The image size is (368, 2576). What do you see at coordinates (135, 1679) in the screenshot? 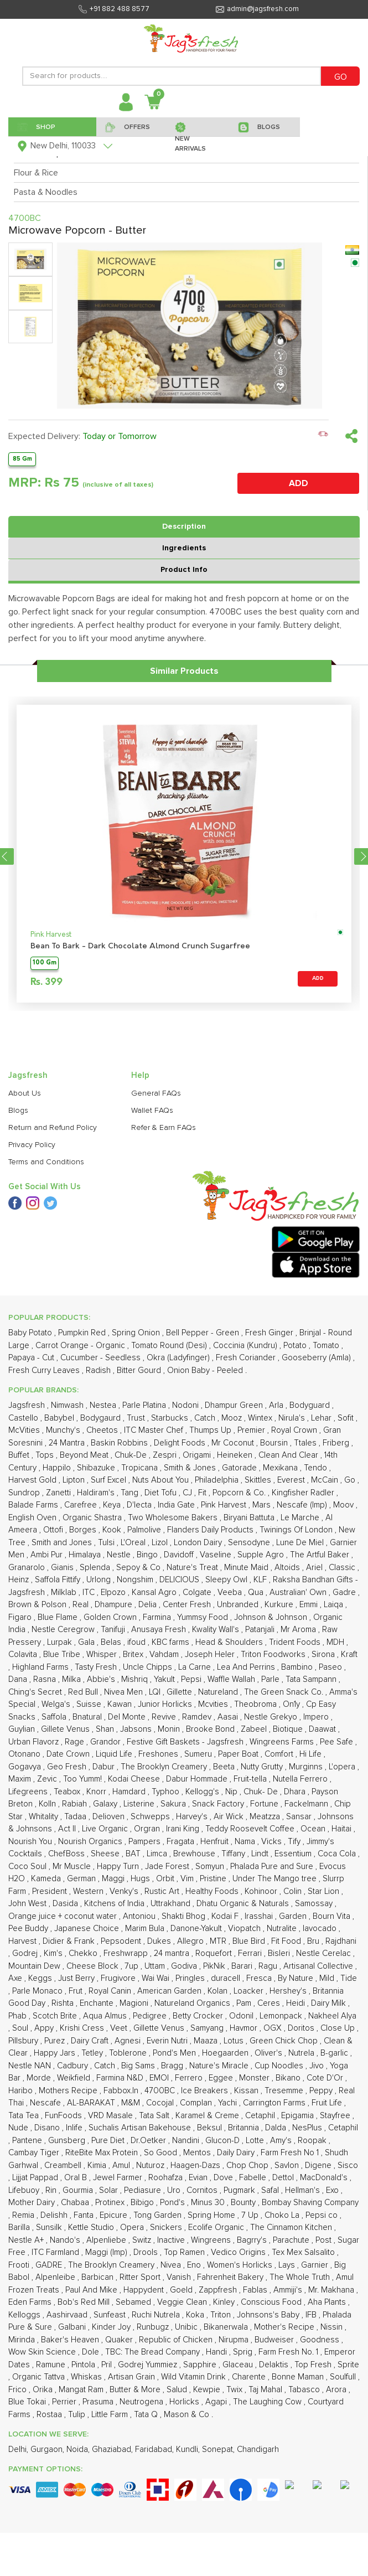
I see `Mishriq` at bounding box center [135, 1679].